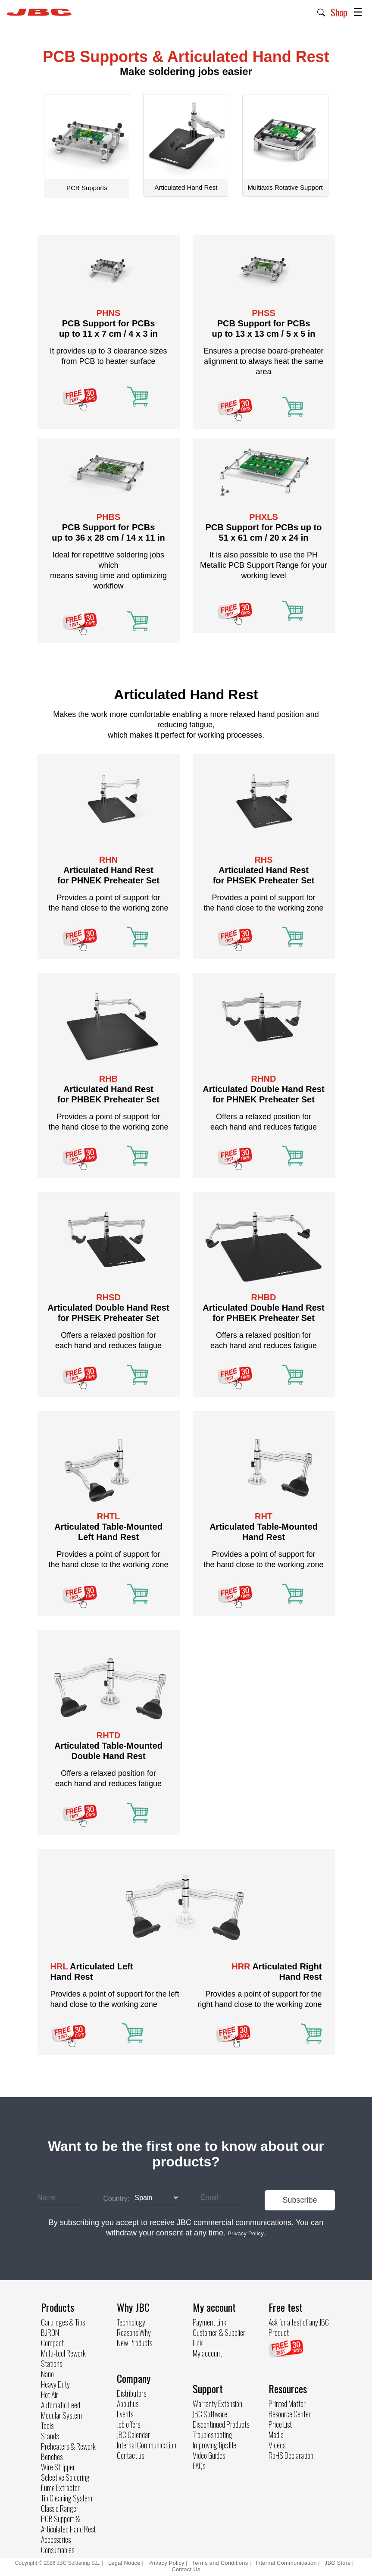 This screenshot has width=372, height=2576. What do you see at coordinates (186, 2569) in the screenshot?
I see `Contact Us` at bounding box center [186, 2569].